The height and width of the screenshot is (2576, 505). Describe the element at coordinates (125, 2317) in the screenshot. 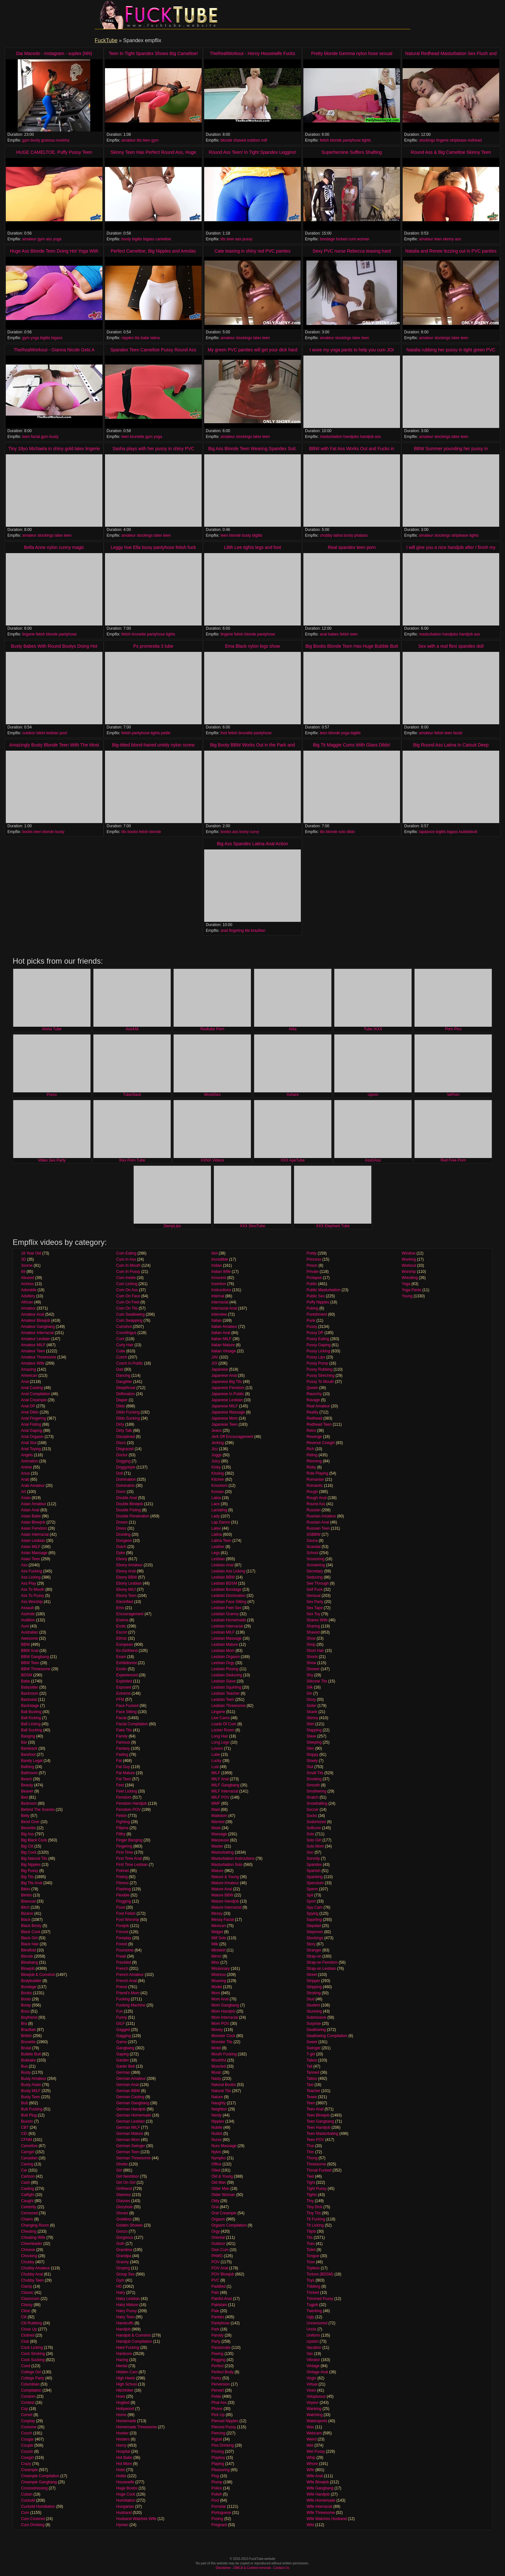

I see `Hairy Teen` at that location.